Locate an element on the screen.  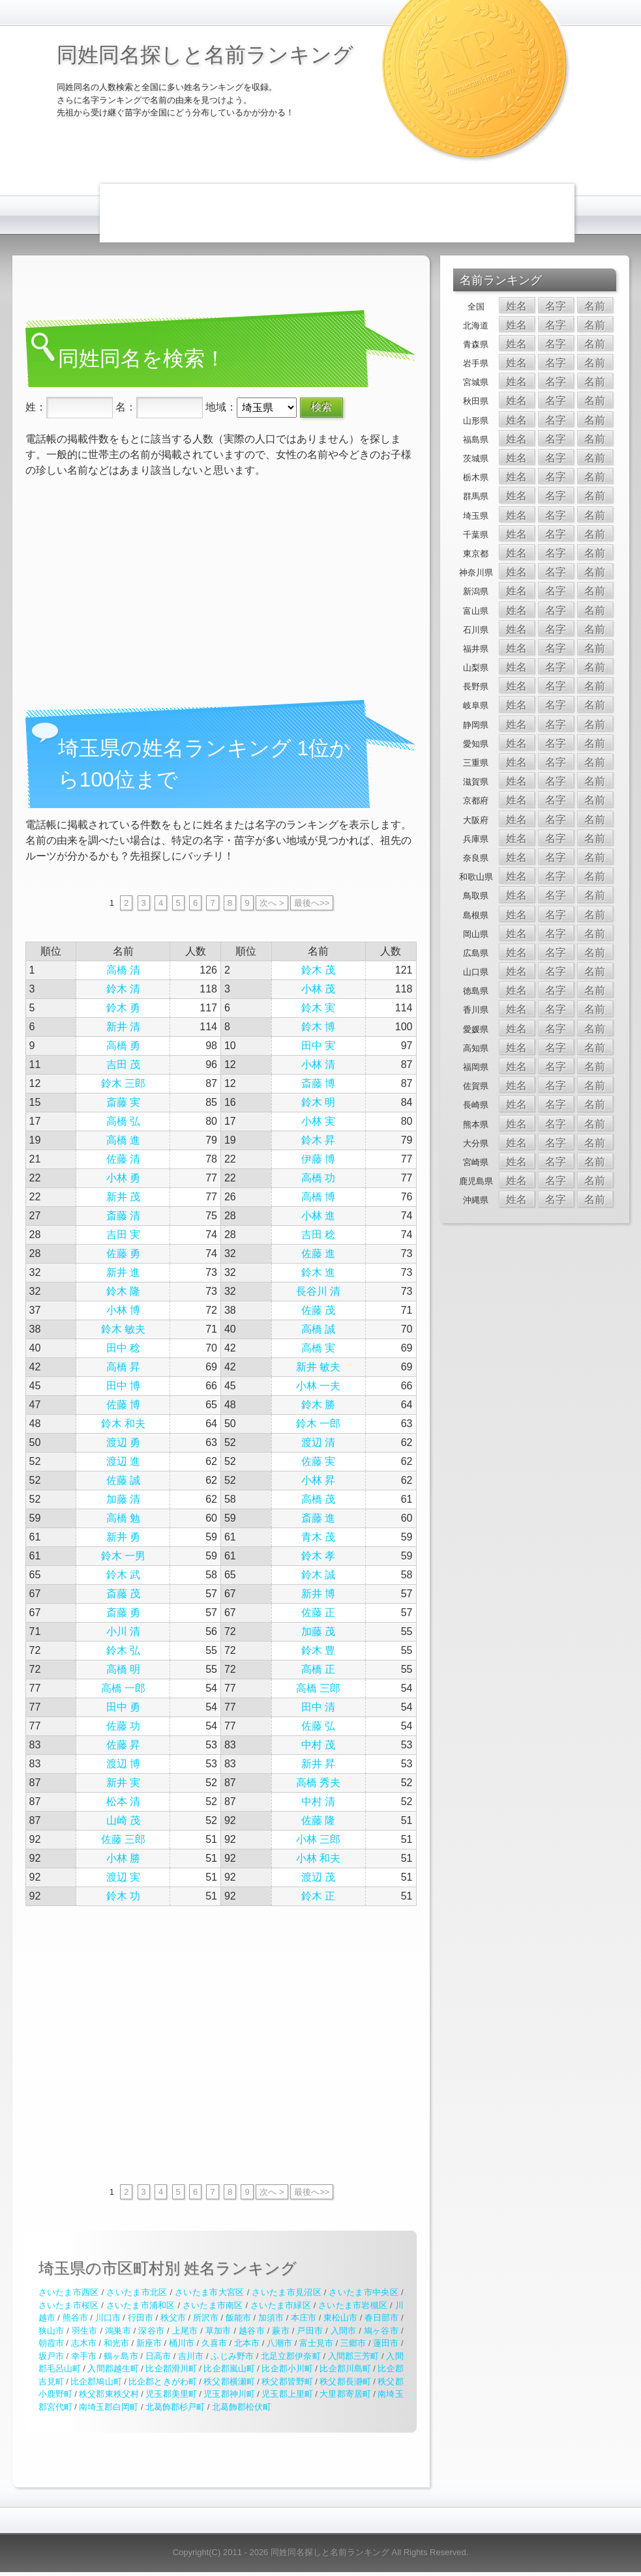
さいたま市見沼区 is located at coordinates (286, 2292).